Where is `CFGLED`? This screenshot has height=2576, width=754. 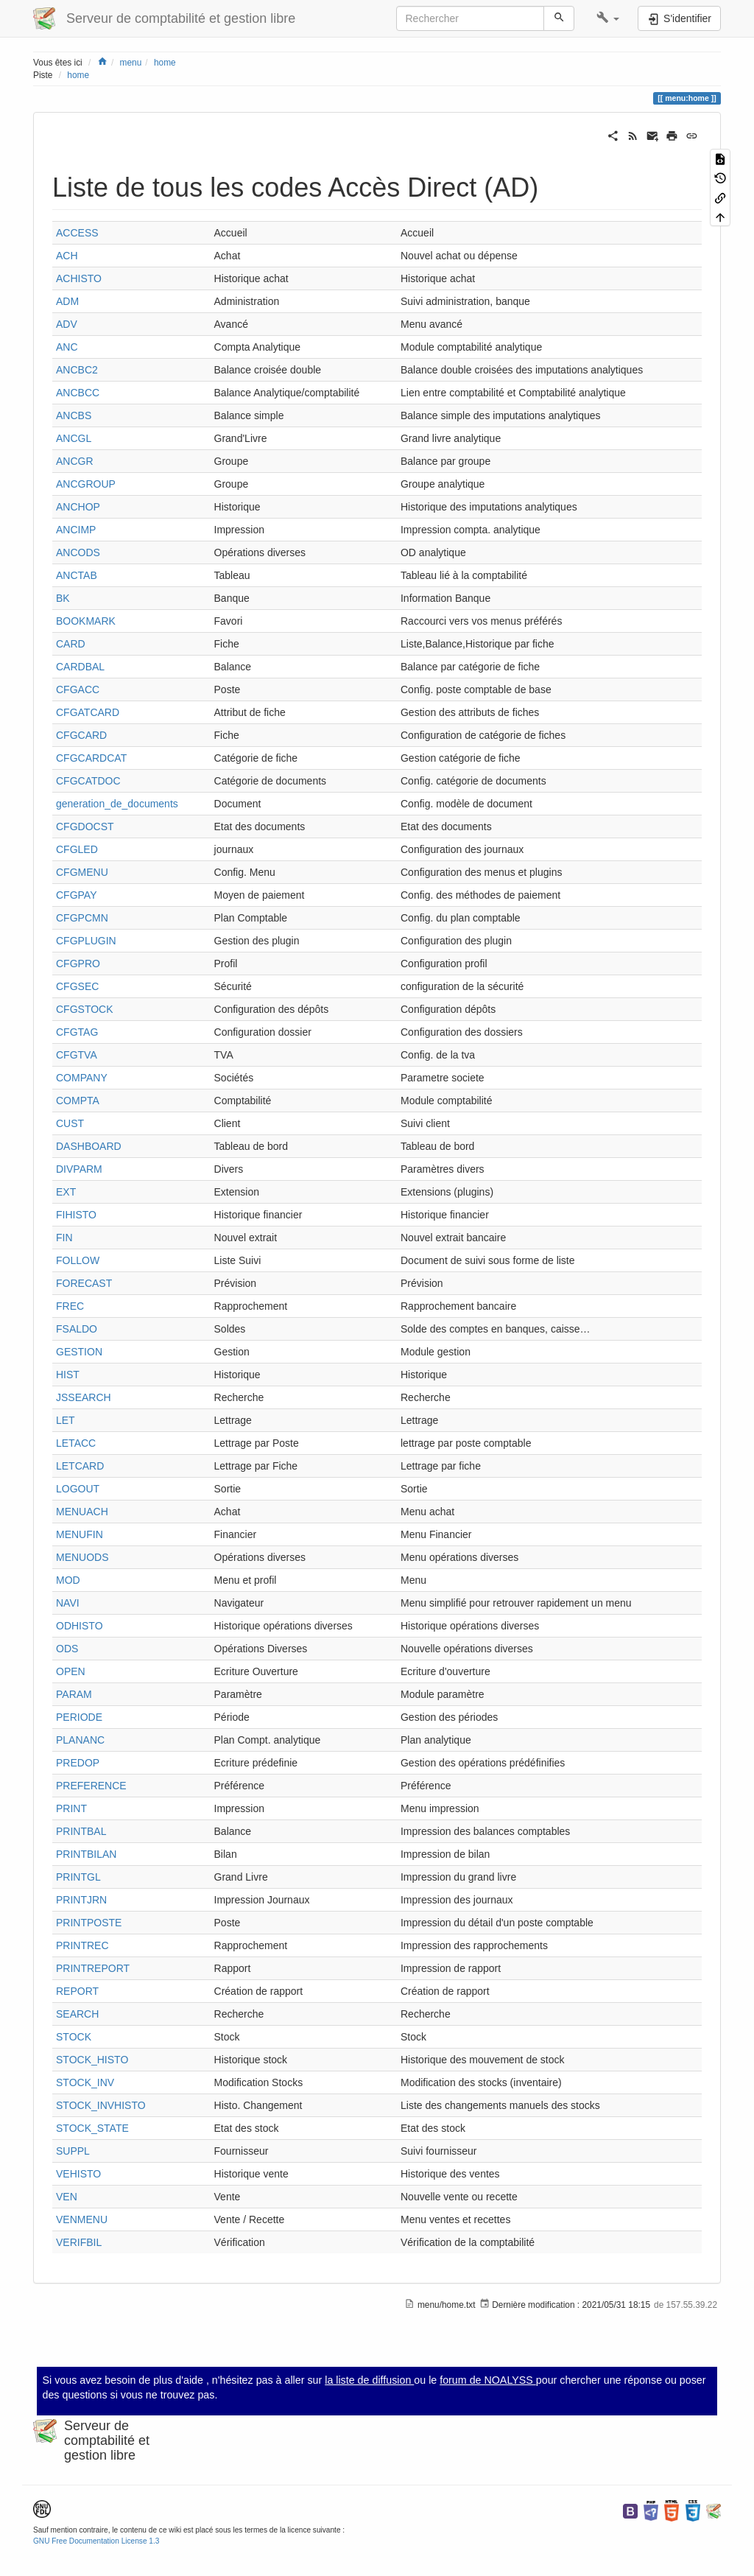 CFGLED is located at coordinates (77, 849).